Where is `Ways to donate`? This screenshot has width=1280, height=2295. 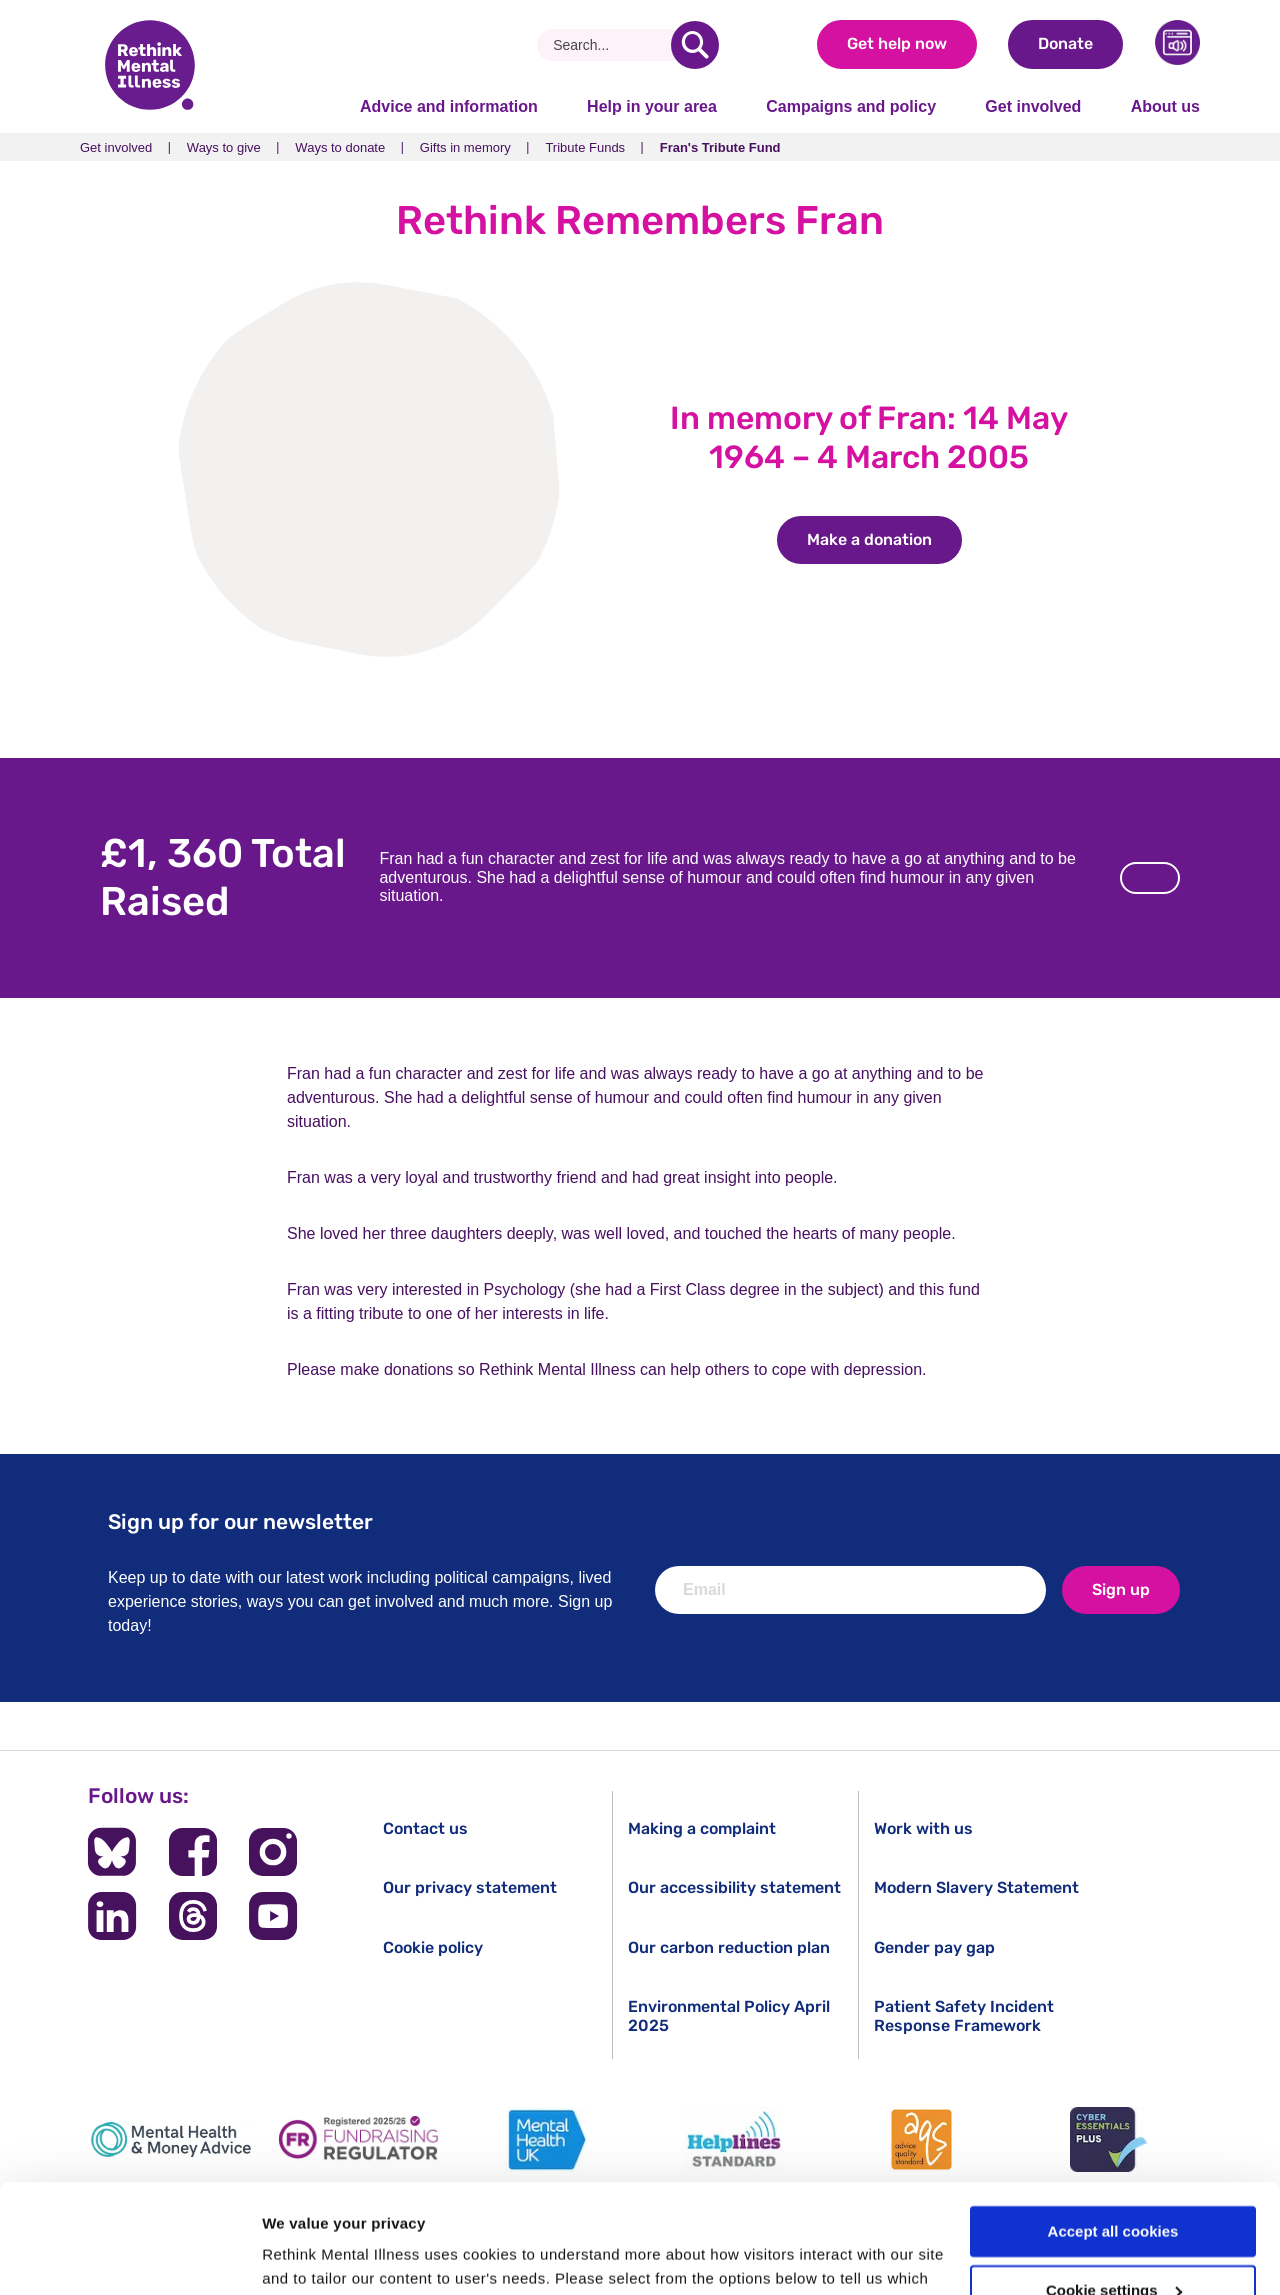
Ways to donate is located at coordinates (340, 147).